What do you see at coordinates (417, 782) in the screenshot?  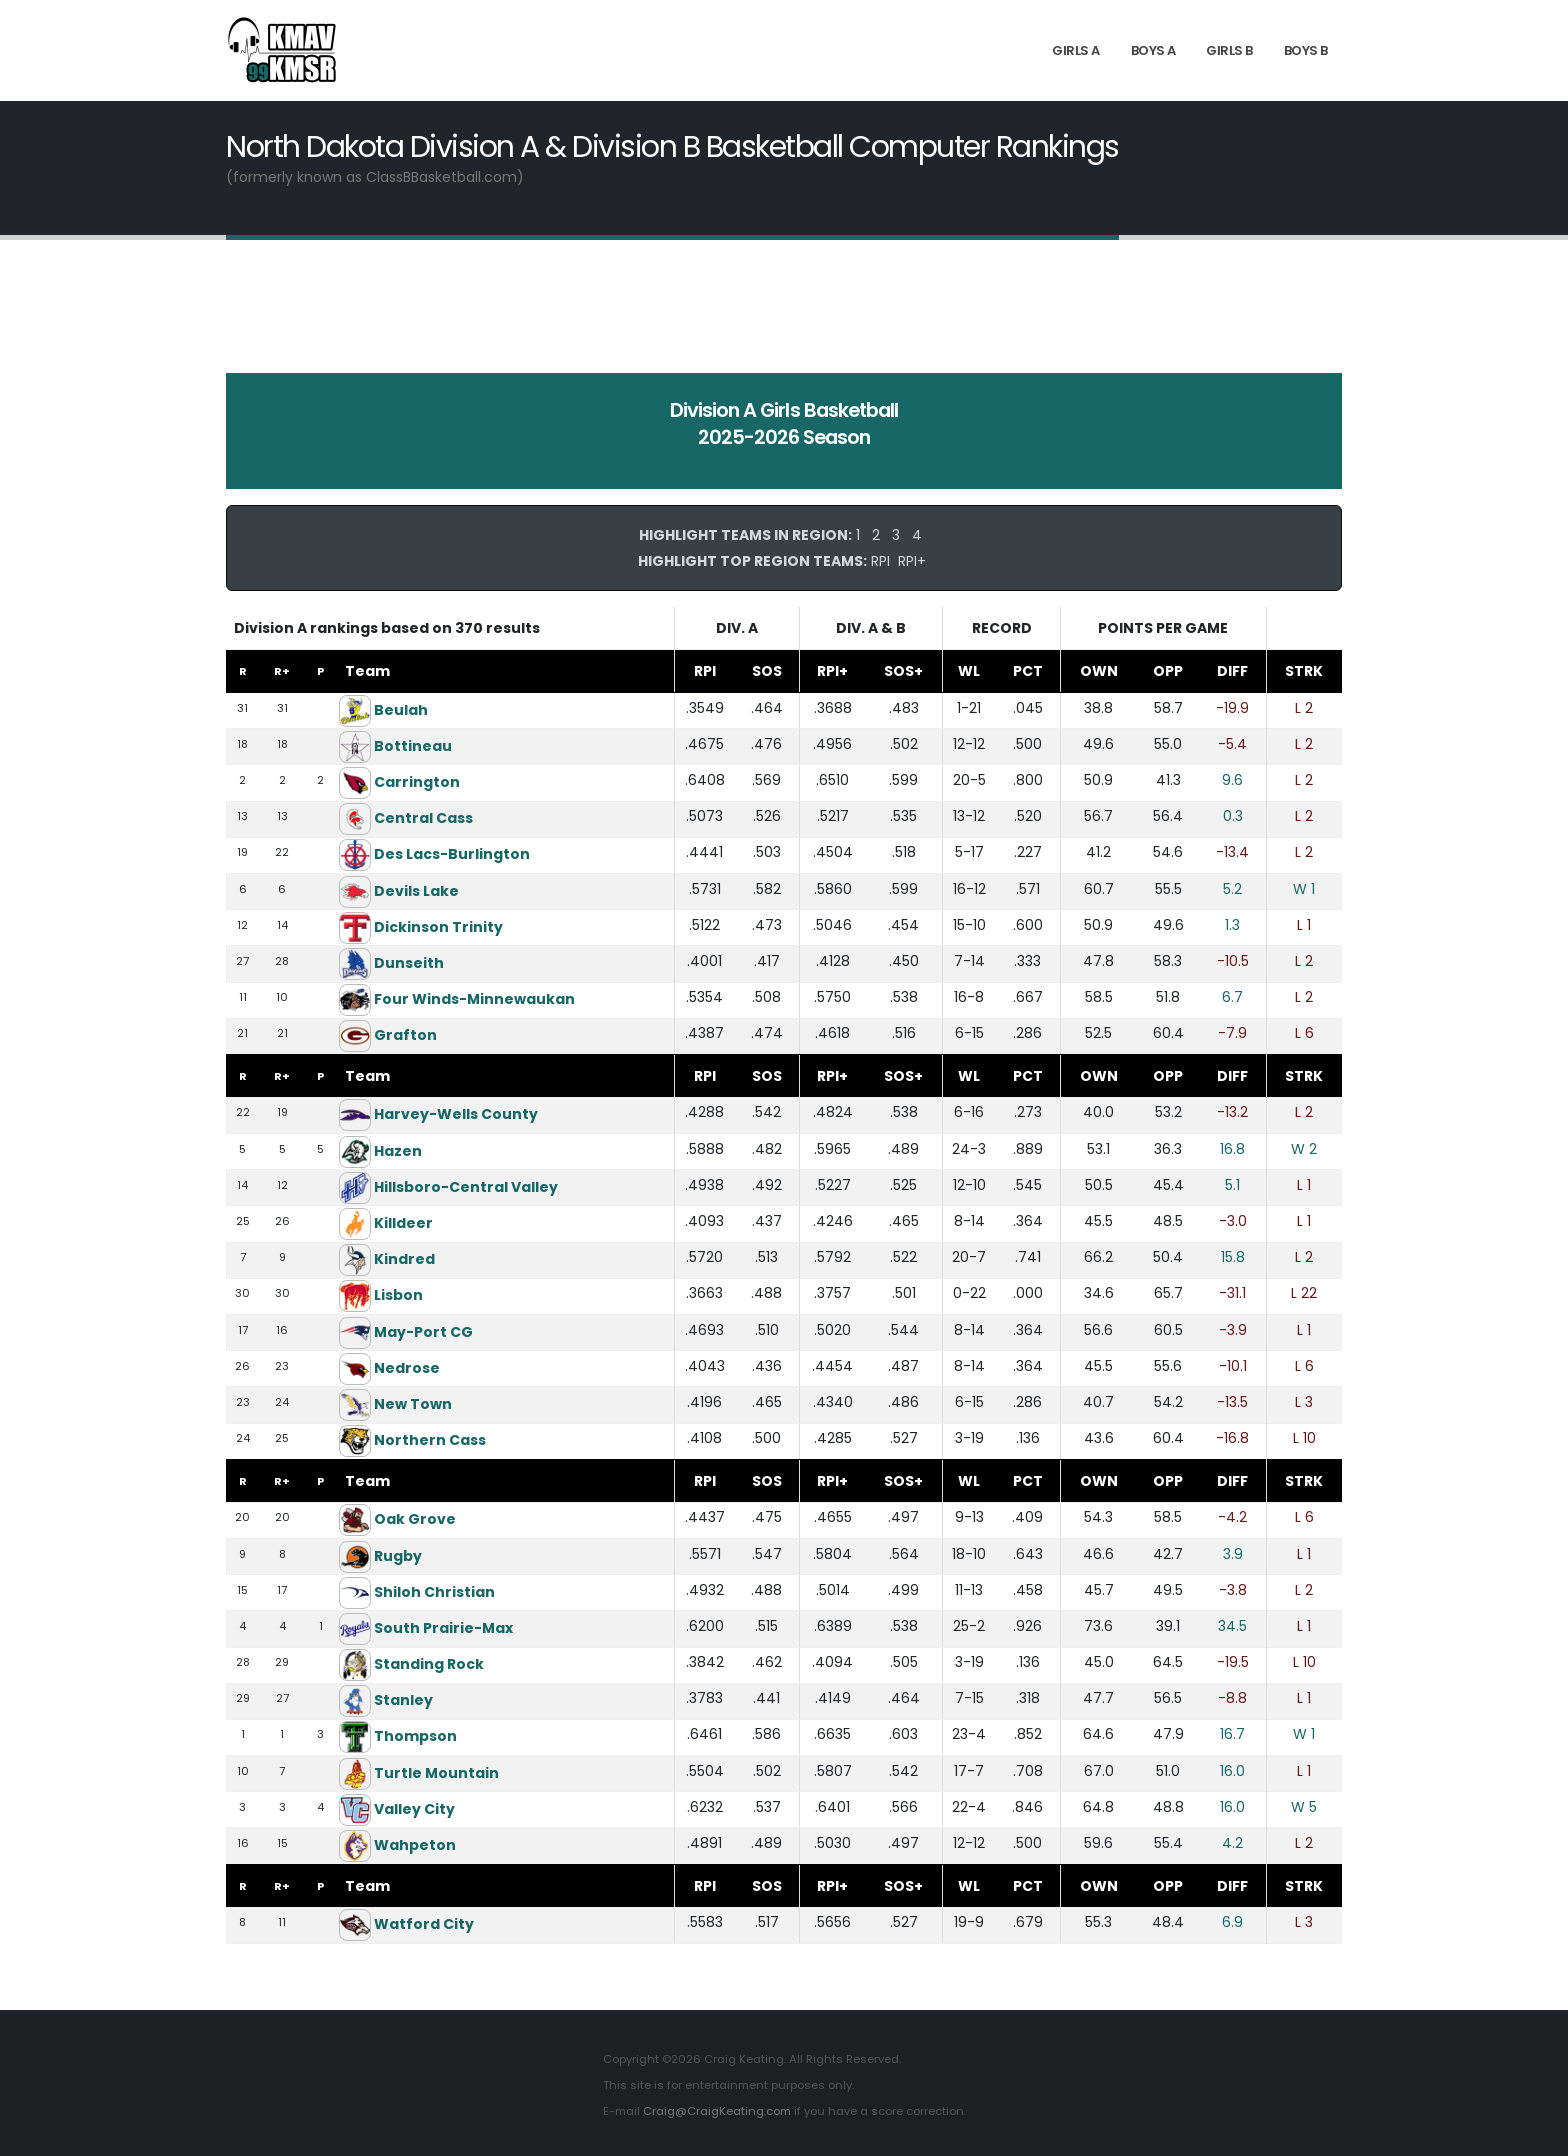 I see `Carrington` at bounding box center [417, 782].